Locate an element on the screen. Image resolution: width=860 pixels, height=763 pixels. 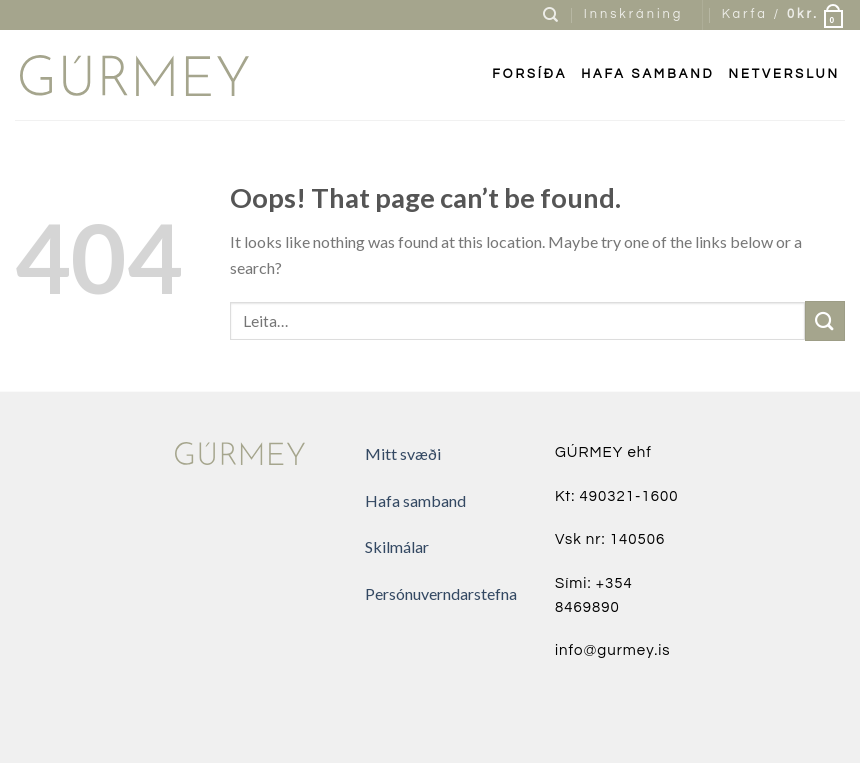
Mitt svæði is located at coordinates (403, 453).